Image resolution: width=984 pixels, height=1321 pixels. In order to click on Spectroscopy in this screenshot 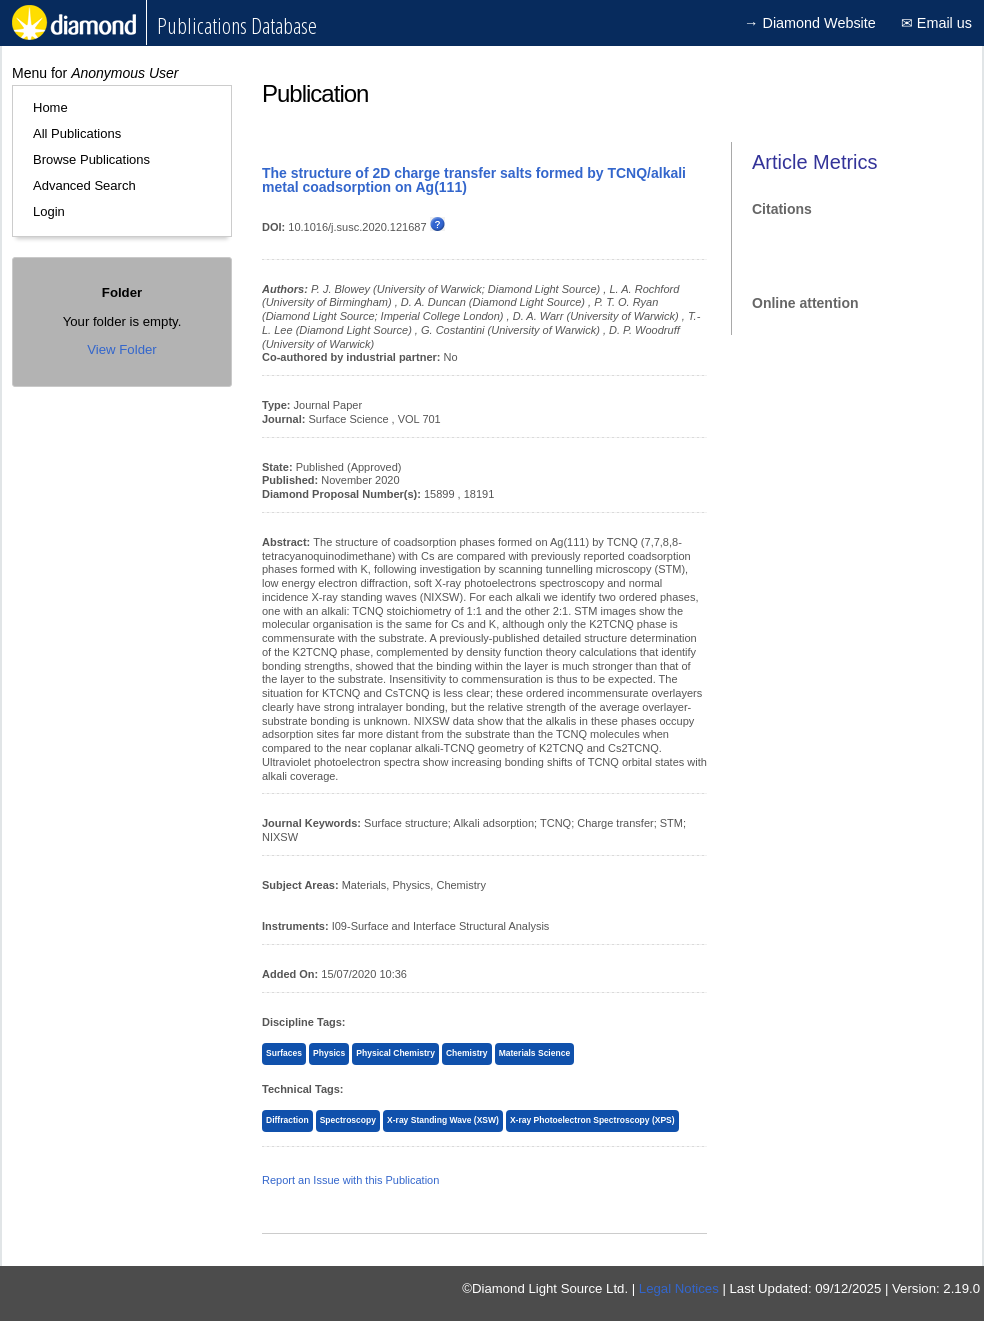, I will do `click(348, 1120)`.